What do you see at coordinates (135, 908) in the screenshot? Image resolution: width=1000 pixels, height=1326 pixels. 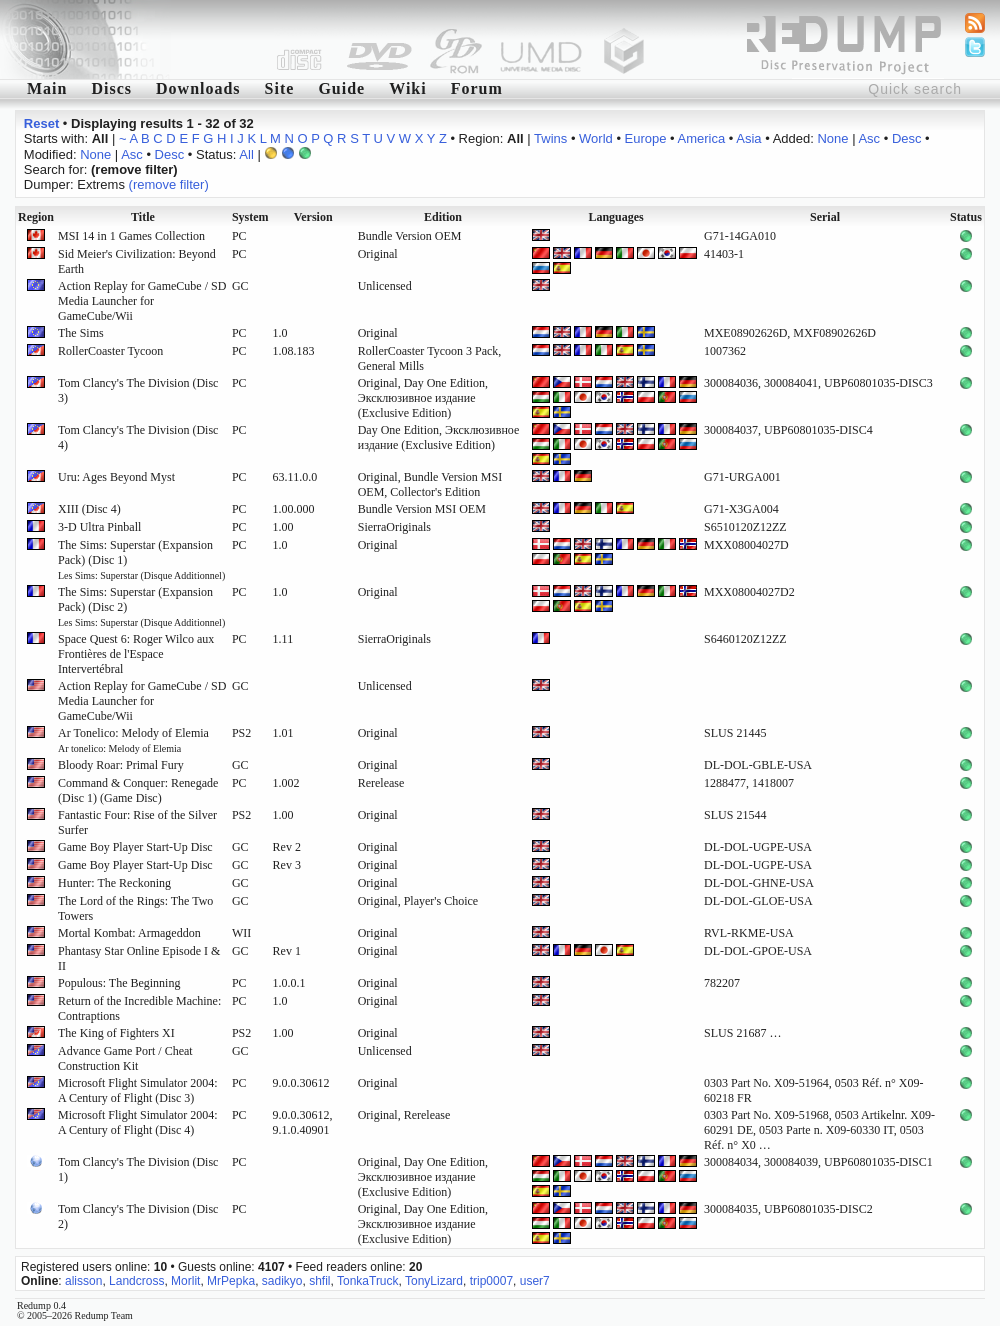 I see `The Lord of the Rings: The Two Towers` at bounding box center [135, 908].